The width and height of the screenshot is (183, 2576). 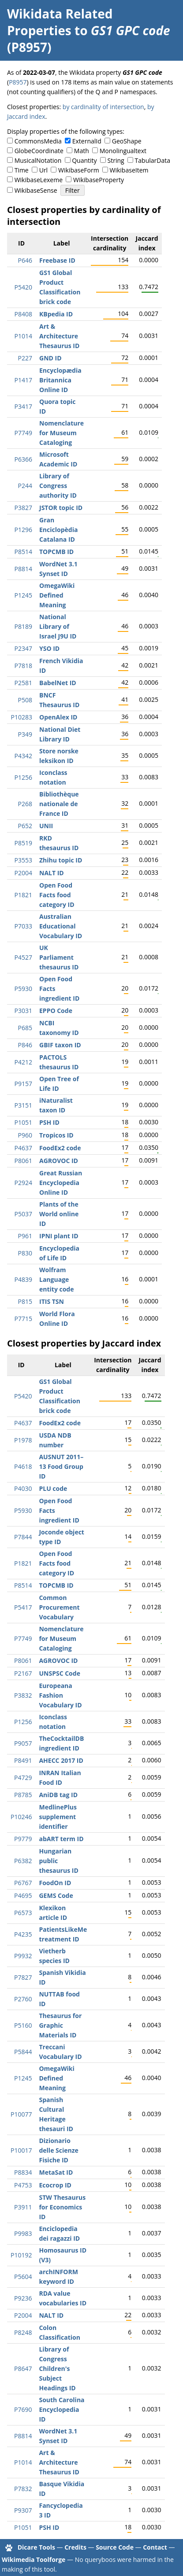 What do you see at coordinates (51, 873) in the screenshot?
I see `NALT ID` at bounding box center [51, 873].